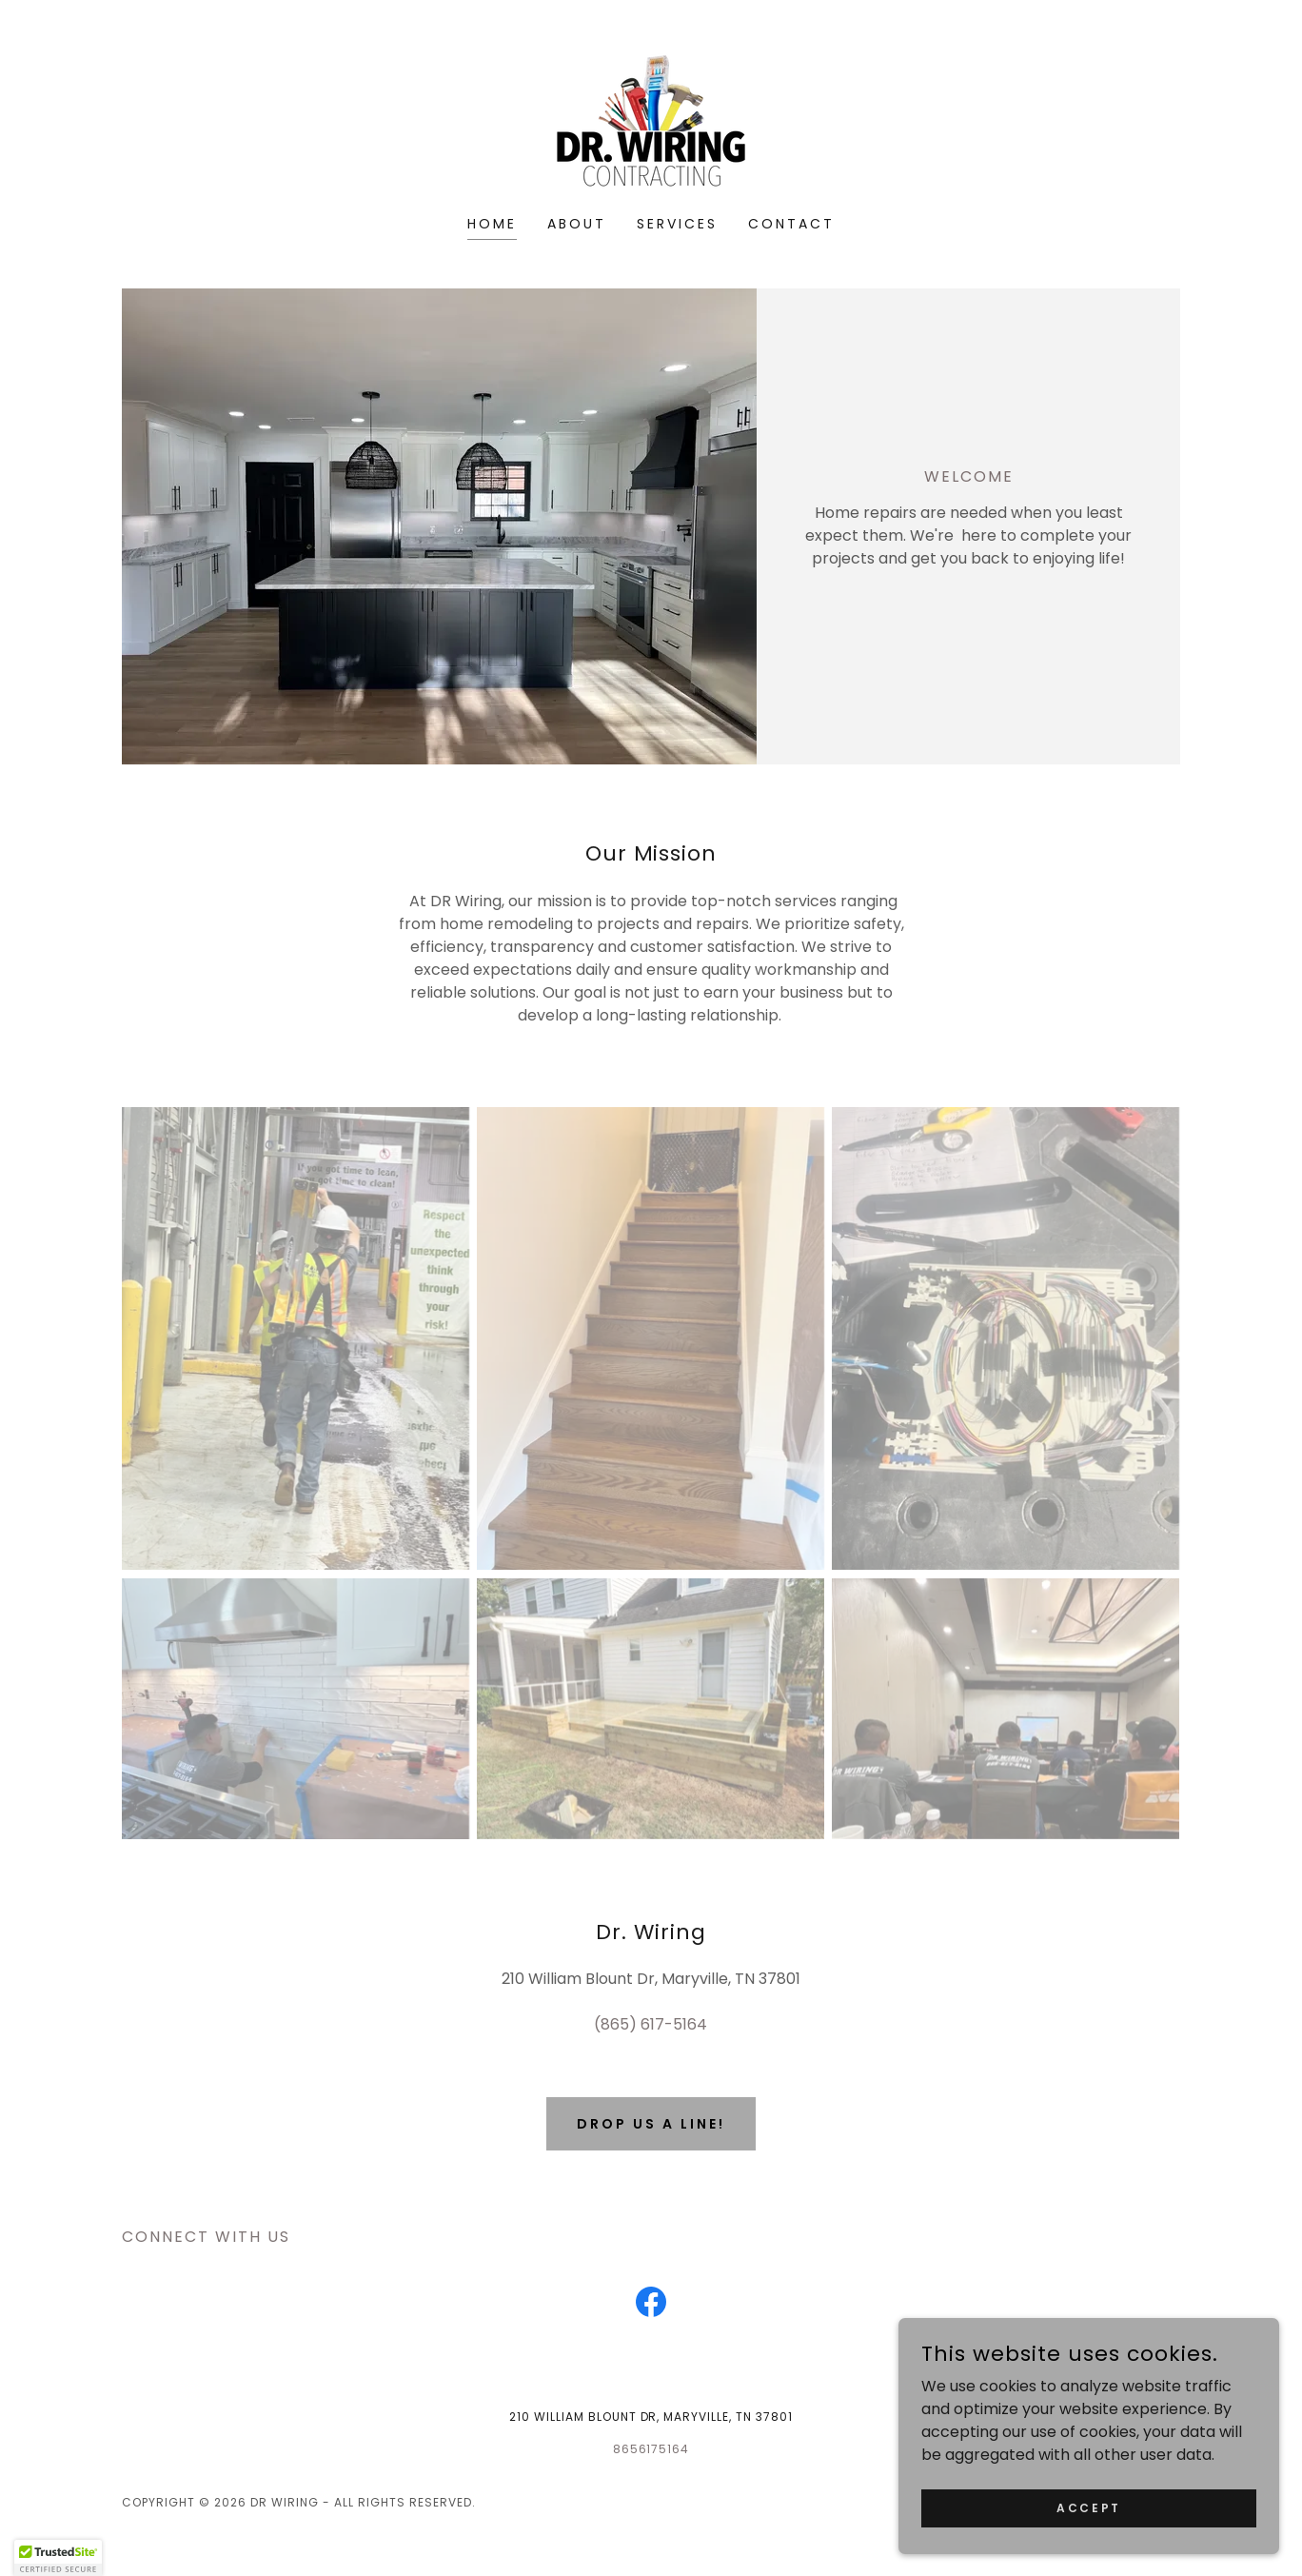 The width and height of the screenshot is (1302, 2576). What do you see at coordinates (651, 2123) in the screenshot?
I see `Drop us a line!` at bounding box center [651, 2123].